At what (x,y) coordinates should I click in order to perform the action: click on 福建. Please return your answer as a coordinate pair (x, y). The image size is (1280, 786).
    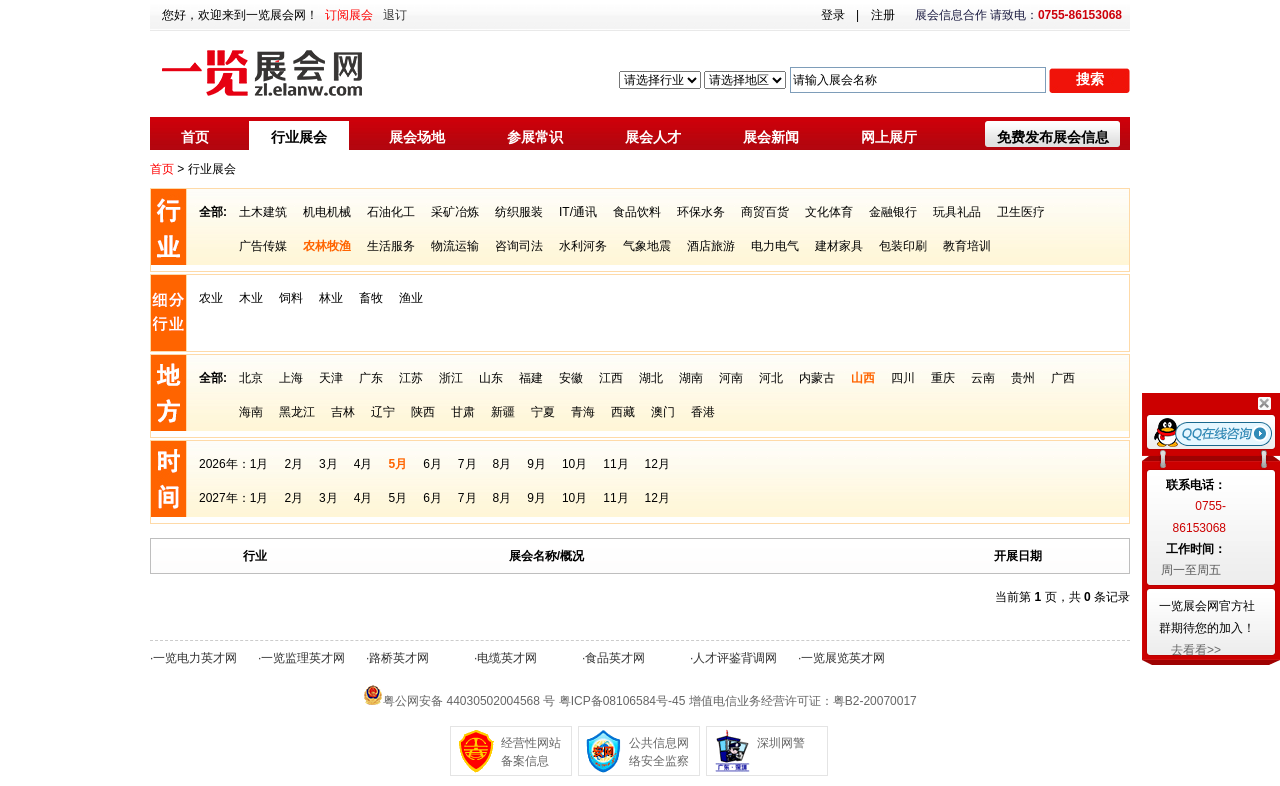
    Looking at the image, I should click on (531, 378).